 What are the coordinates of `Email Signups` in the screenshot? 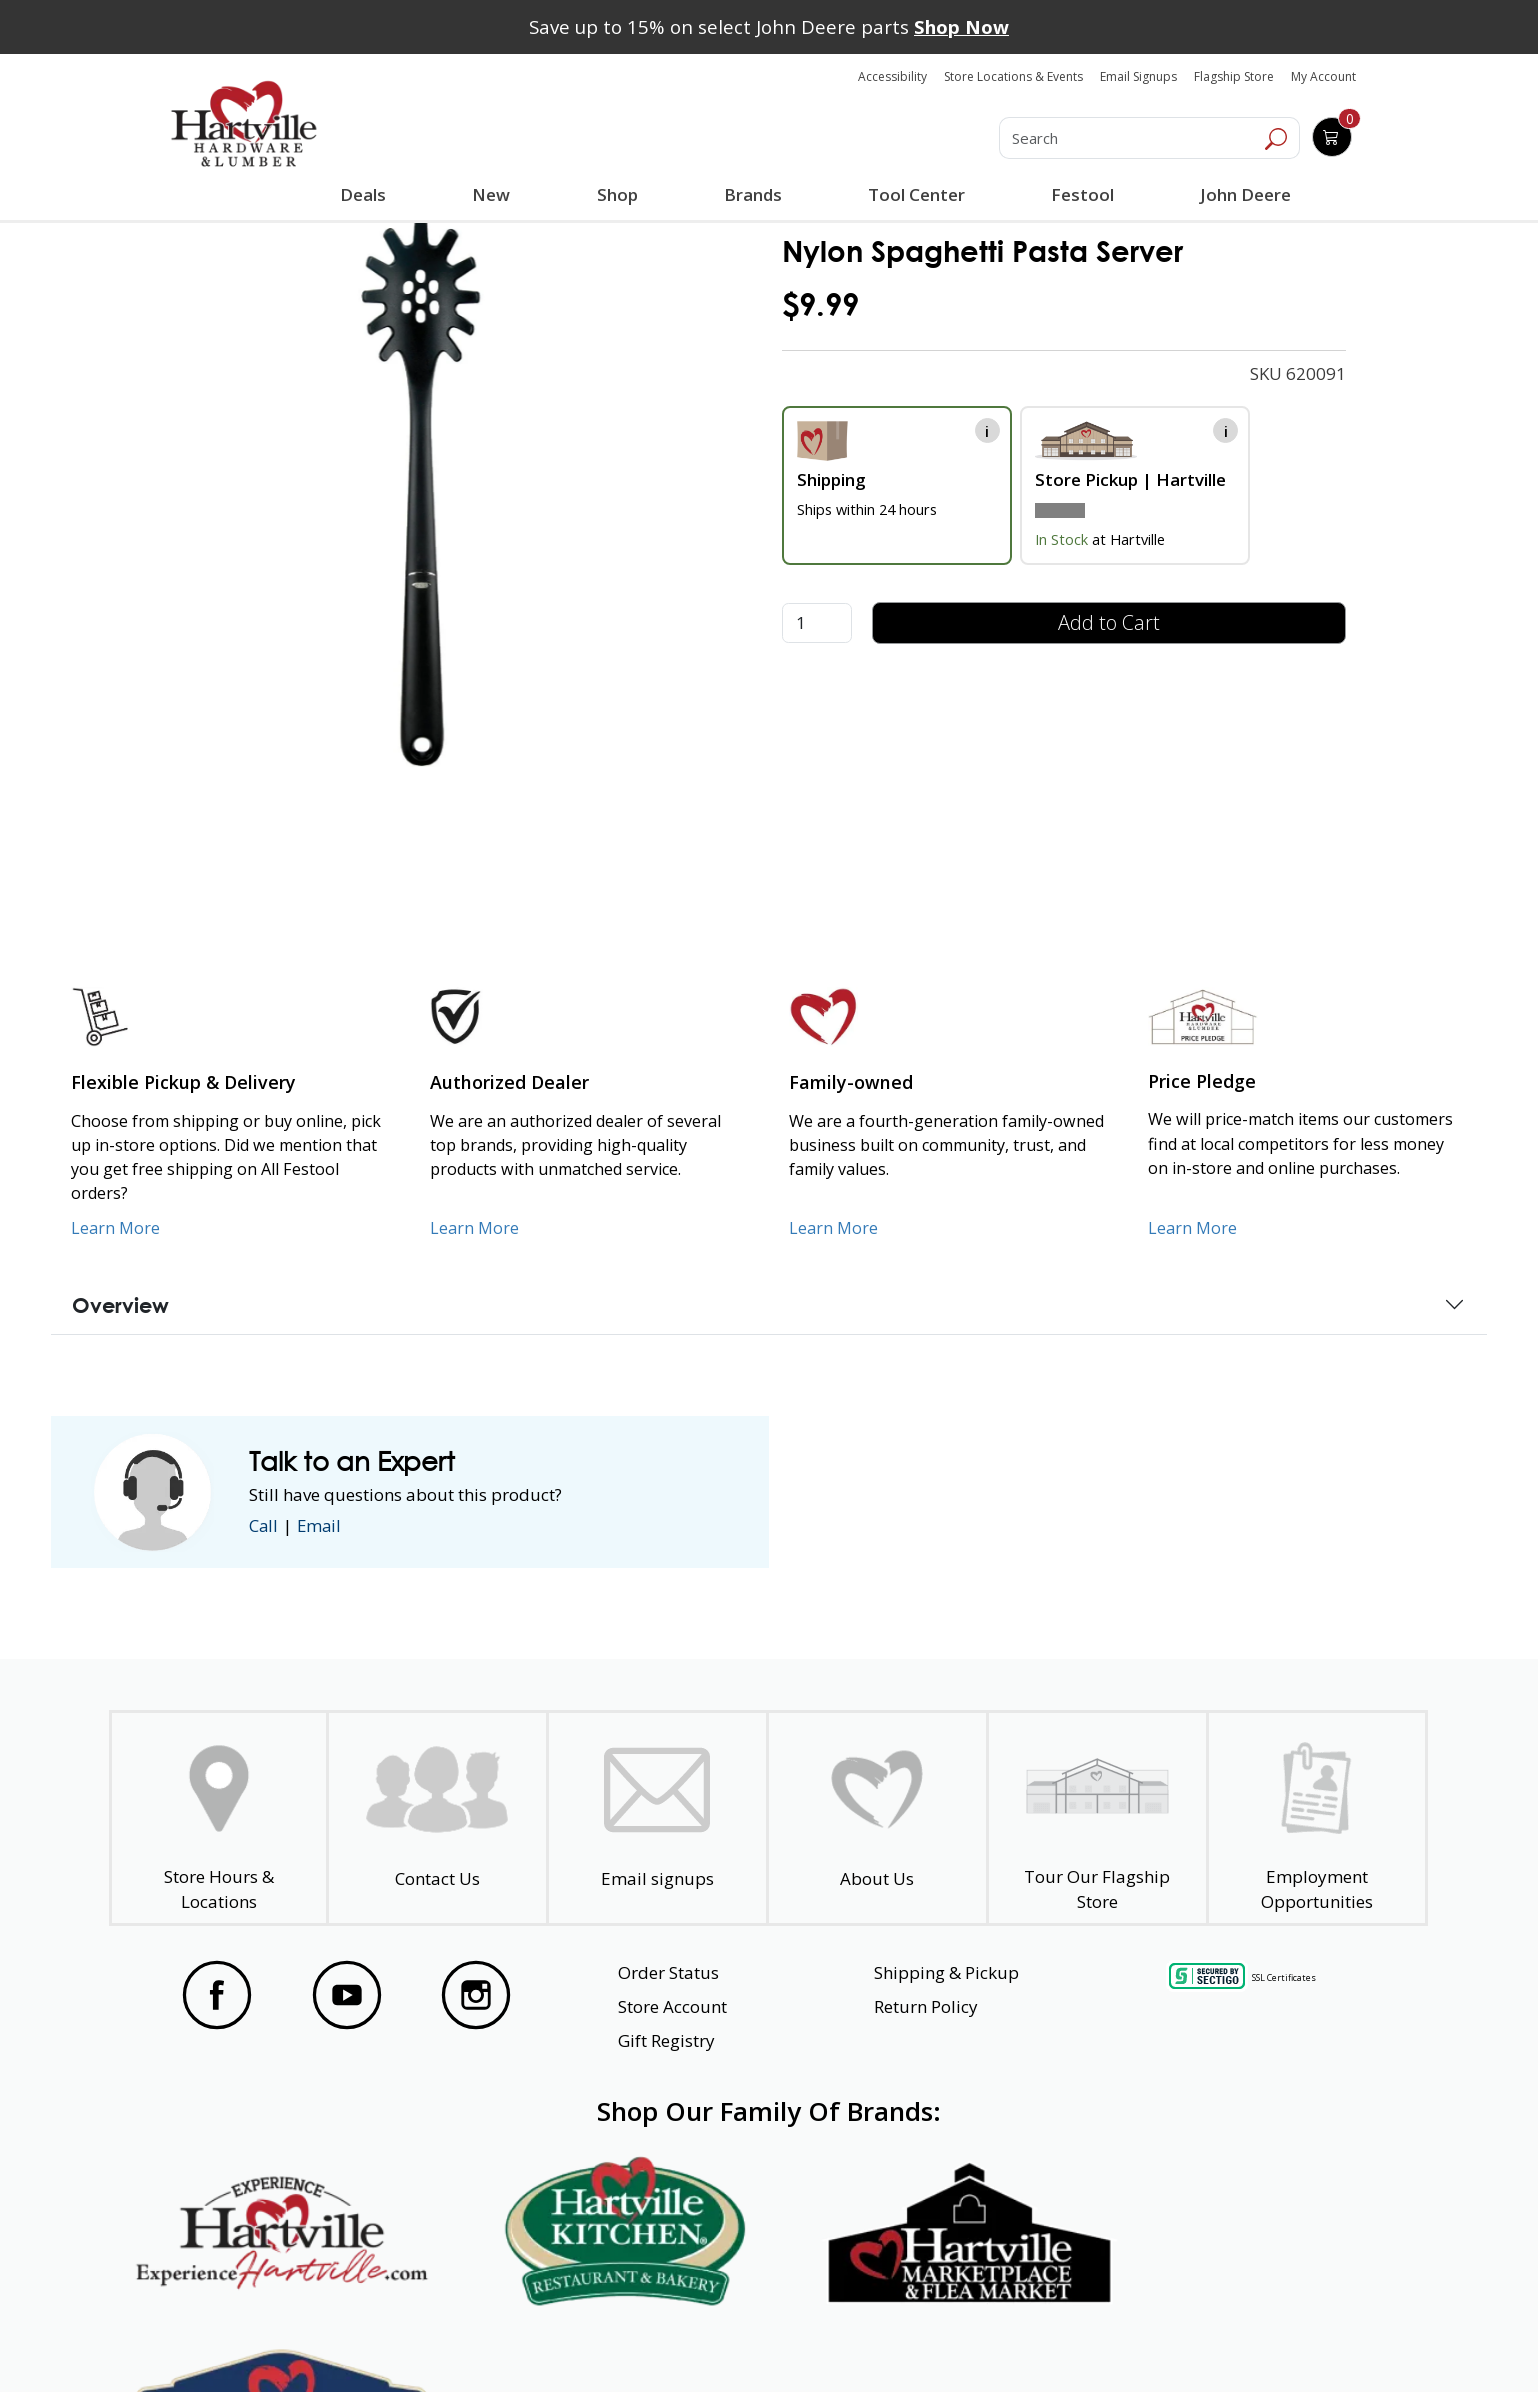 It's located at (1138, 76).